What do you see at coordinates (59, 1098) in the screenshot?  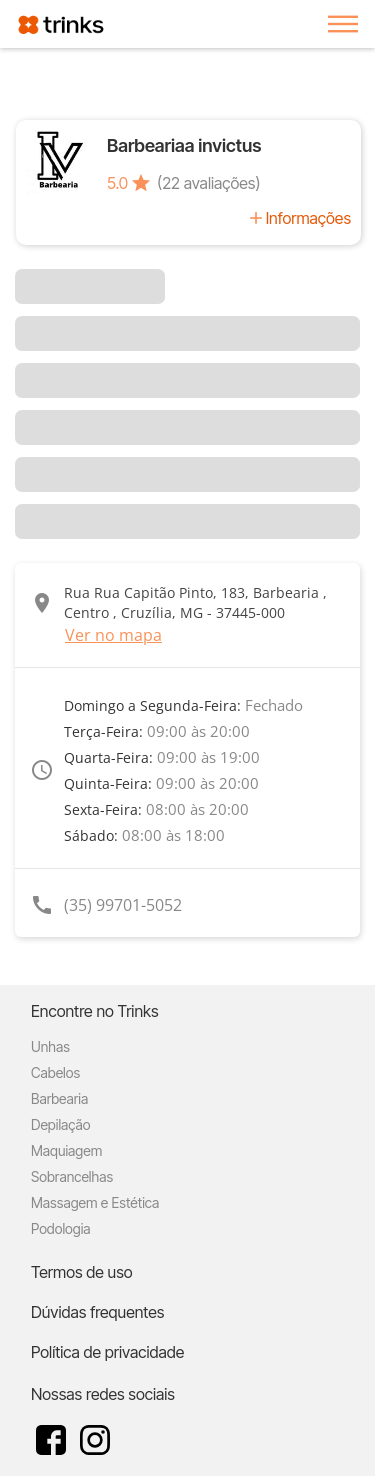 I see `Barbearia` at bounding box center [59, 1098].